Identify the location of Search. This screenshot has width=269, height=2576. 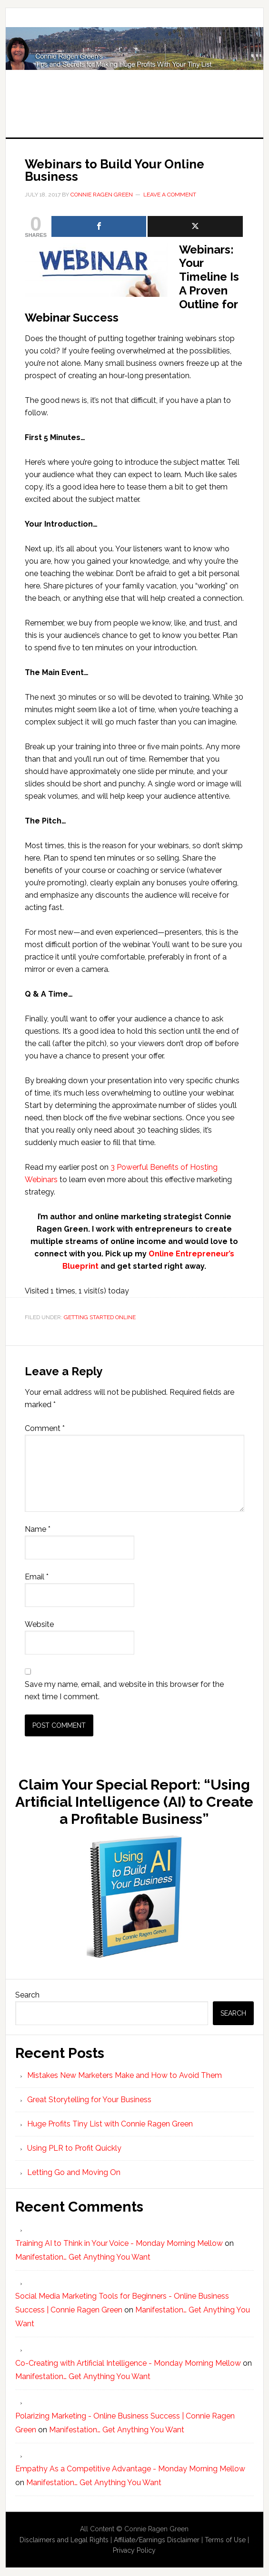
(27, 1994).